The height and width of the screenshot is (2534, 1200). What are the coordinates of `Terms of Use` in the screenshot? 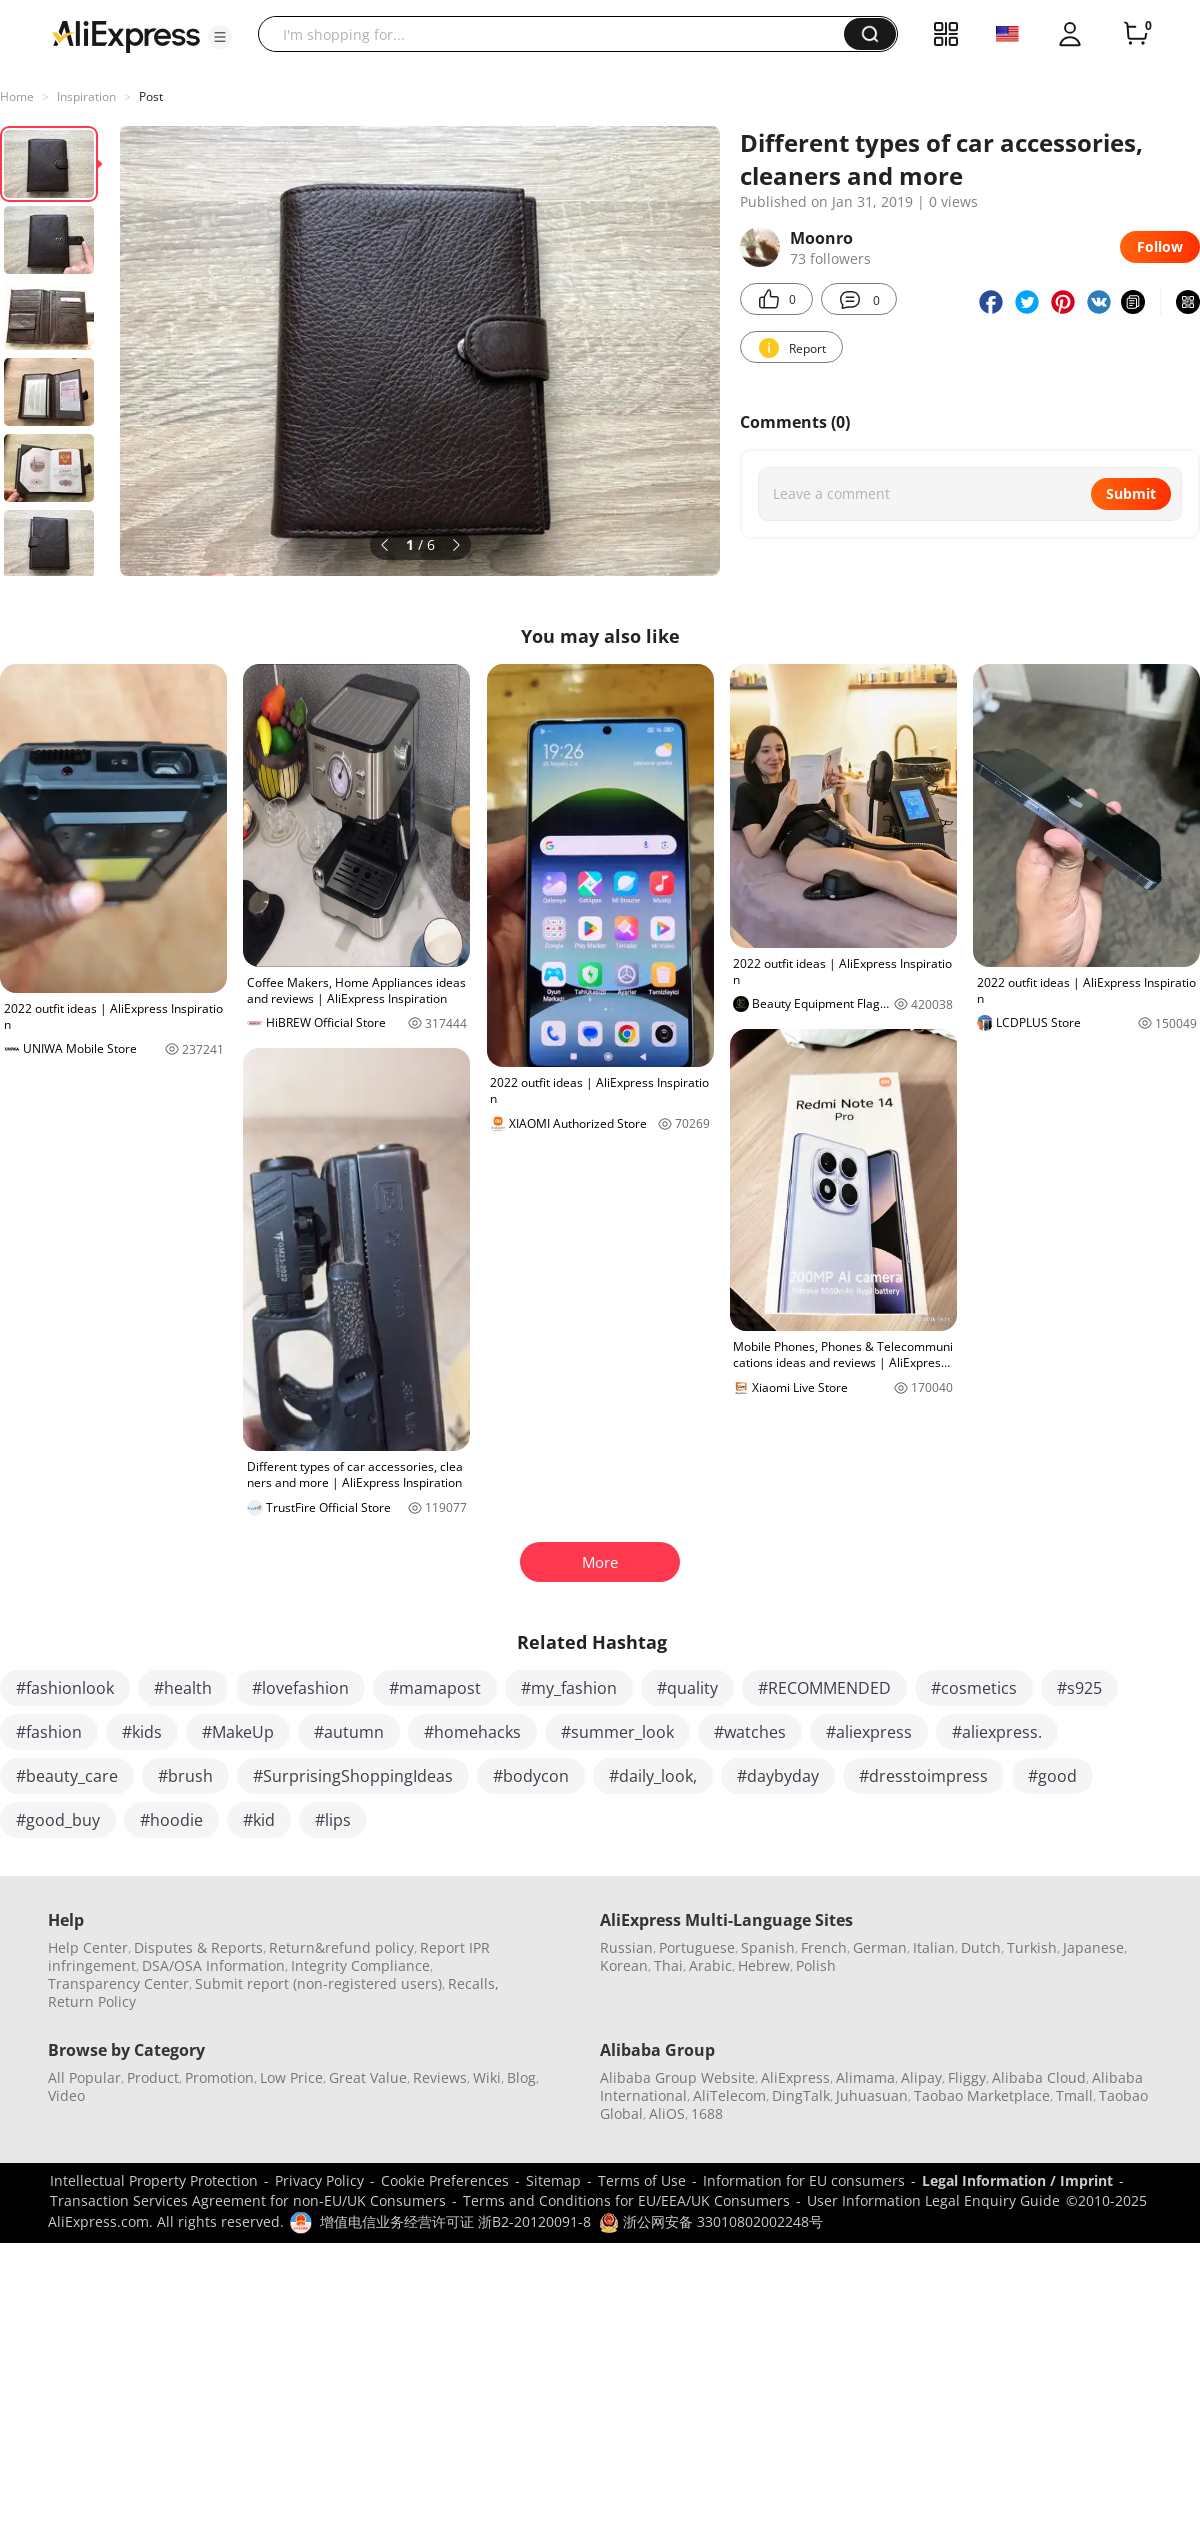 It's located at (642, 2180).